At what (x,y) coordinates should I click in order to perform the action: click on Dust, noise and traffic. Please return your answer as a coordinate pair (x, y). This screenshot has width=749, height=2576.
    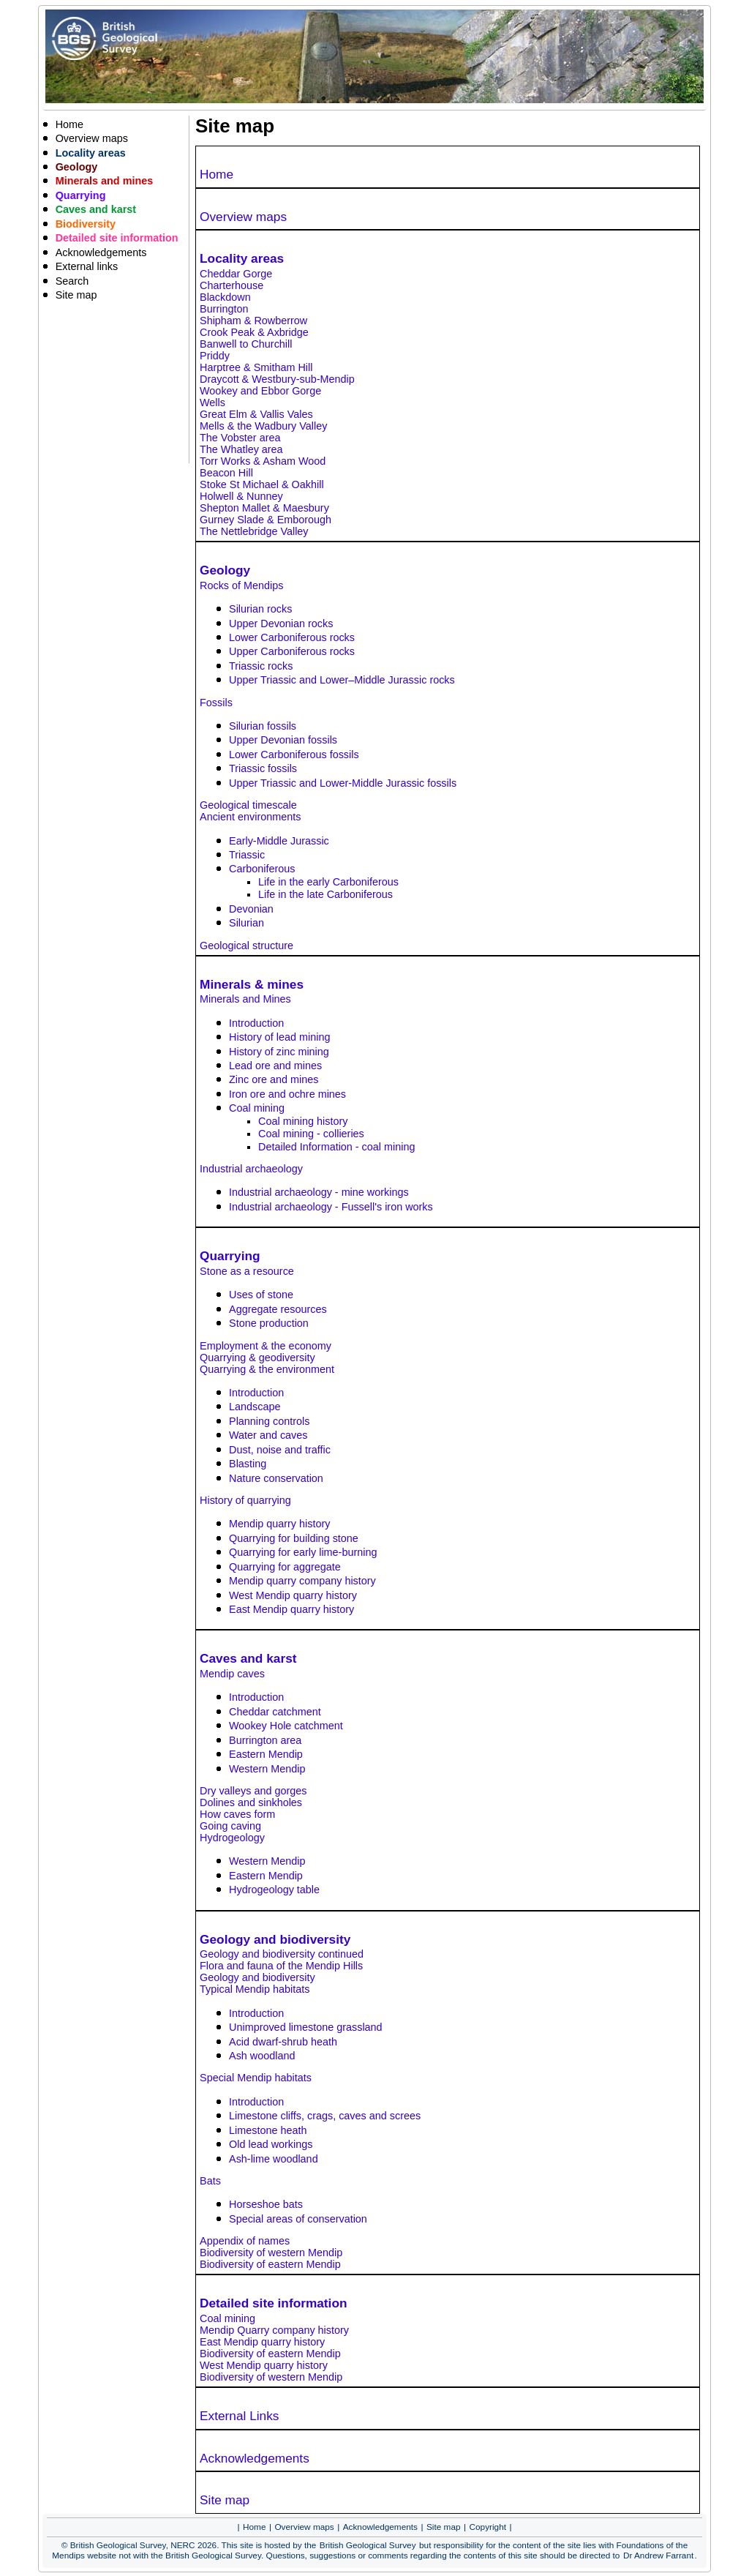
    Looking at the image, I should click on (280, 1450).